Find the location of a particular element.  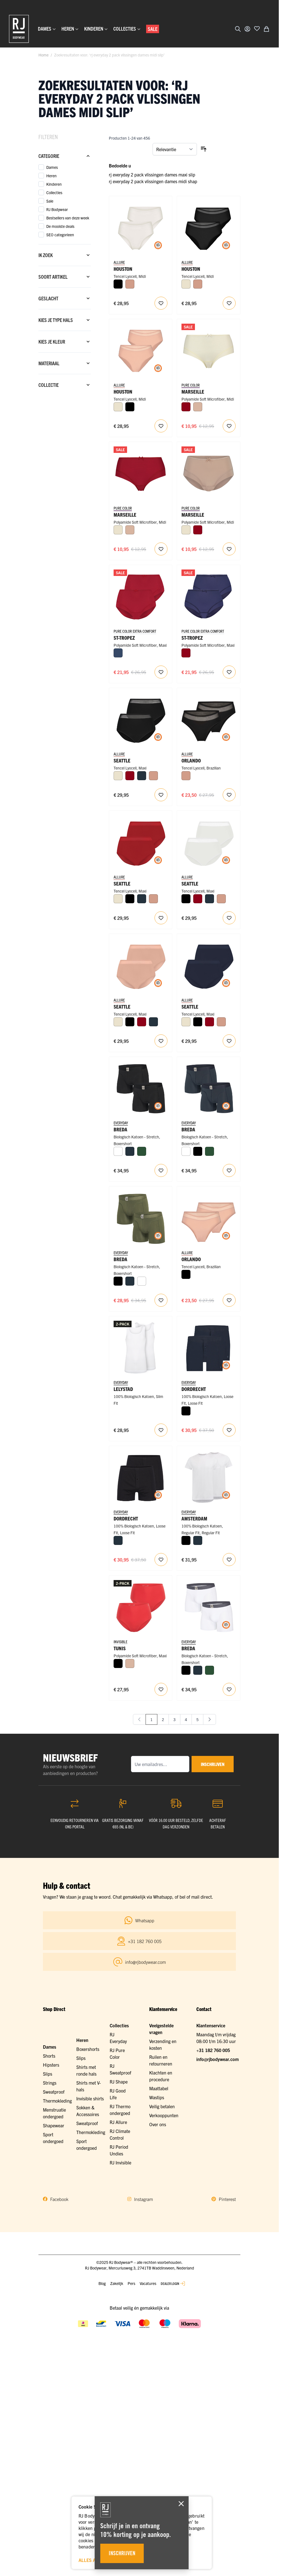

Shapewear is located at coordinates (53, 2125).